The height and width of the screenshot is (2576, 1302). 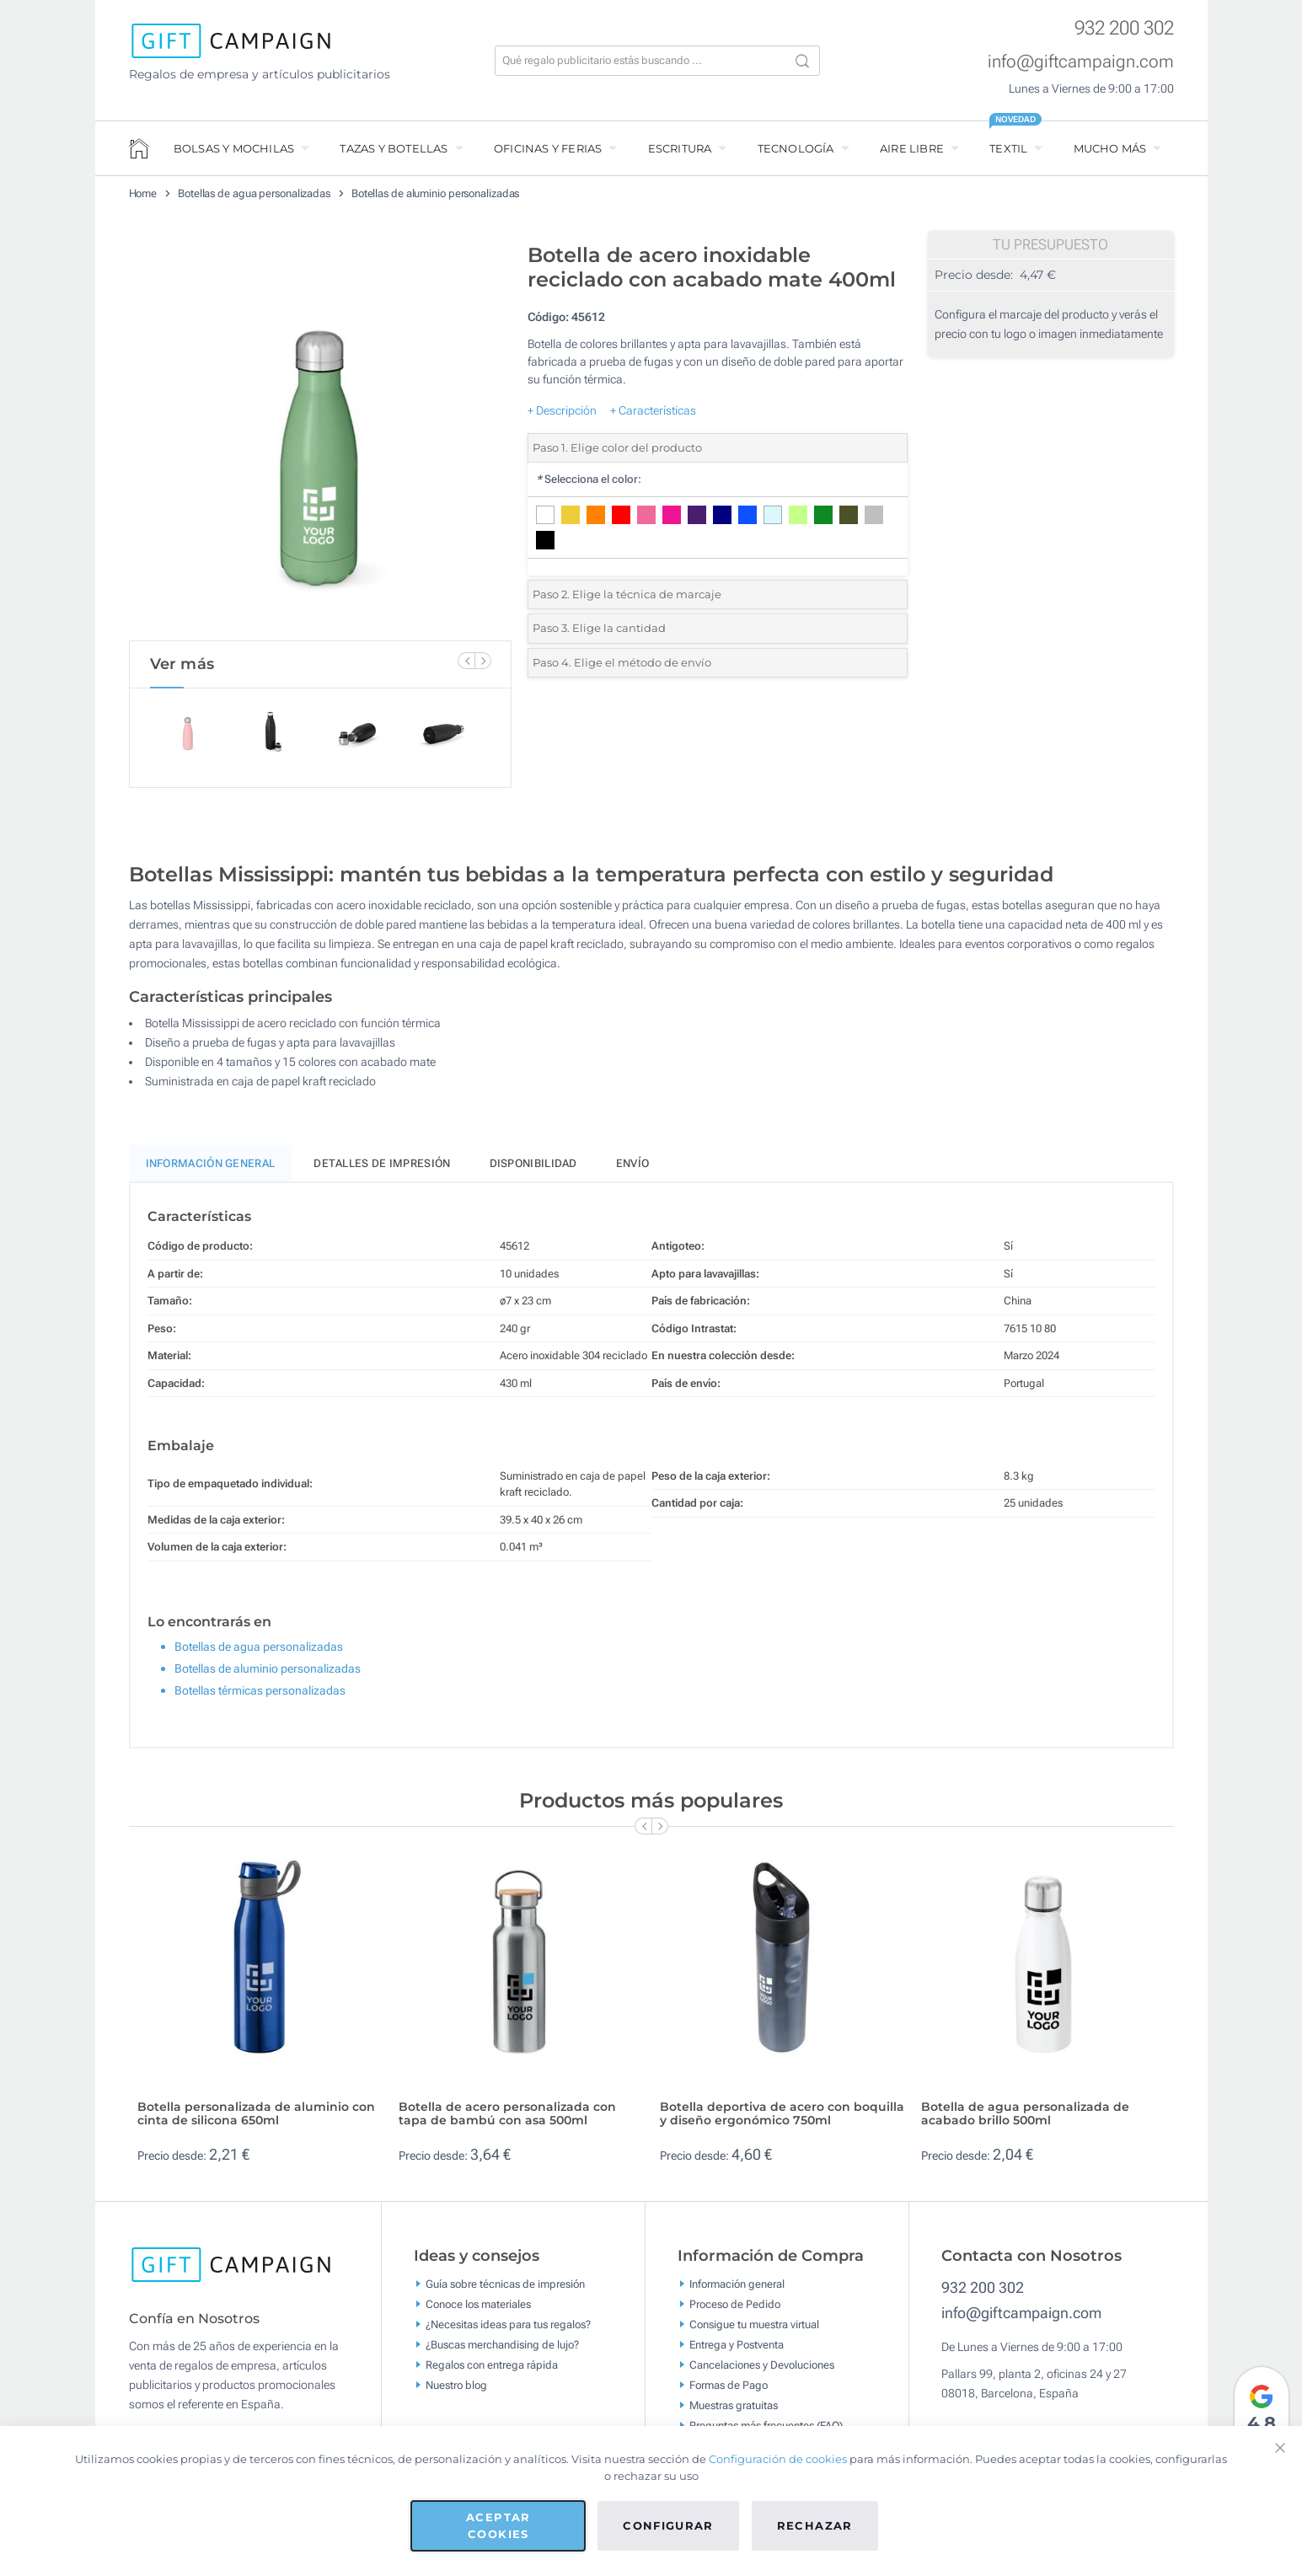 I want to click on 932 200 302, so click(x=1124, y=28).